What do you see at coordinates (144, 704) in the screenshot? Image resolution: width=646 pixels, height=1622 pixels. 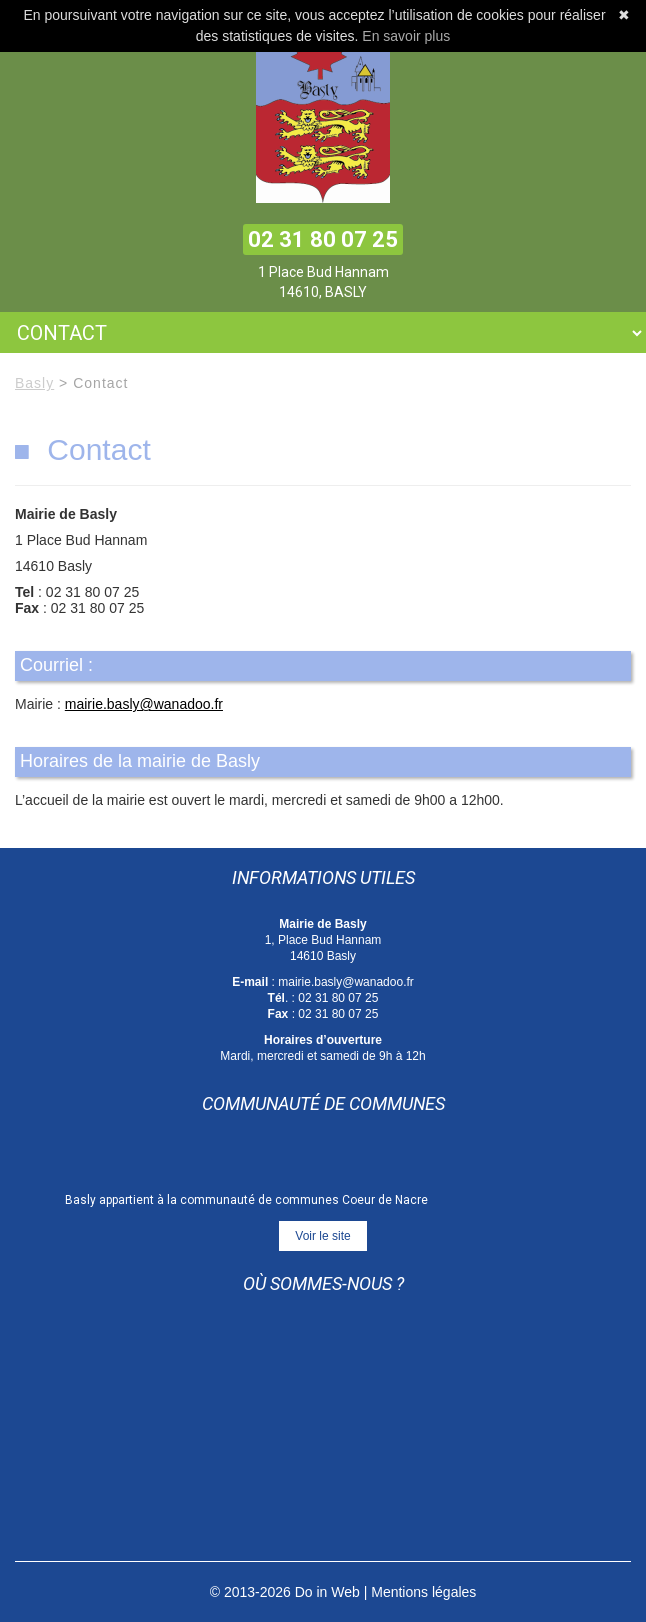 I see `mairie.basly@wanadoo.fr` at bounding box center [144, 704].